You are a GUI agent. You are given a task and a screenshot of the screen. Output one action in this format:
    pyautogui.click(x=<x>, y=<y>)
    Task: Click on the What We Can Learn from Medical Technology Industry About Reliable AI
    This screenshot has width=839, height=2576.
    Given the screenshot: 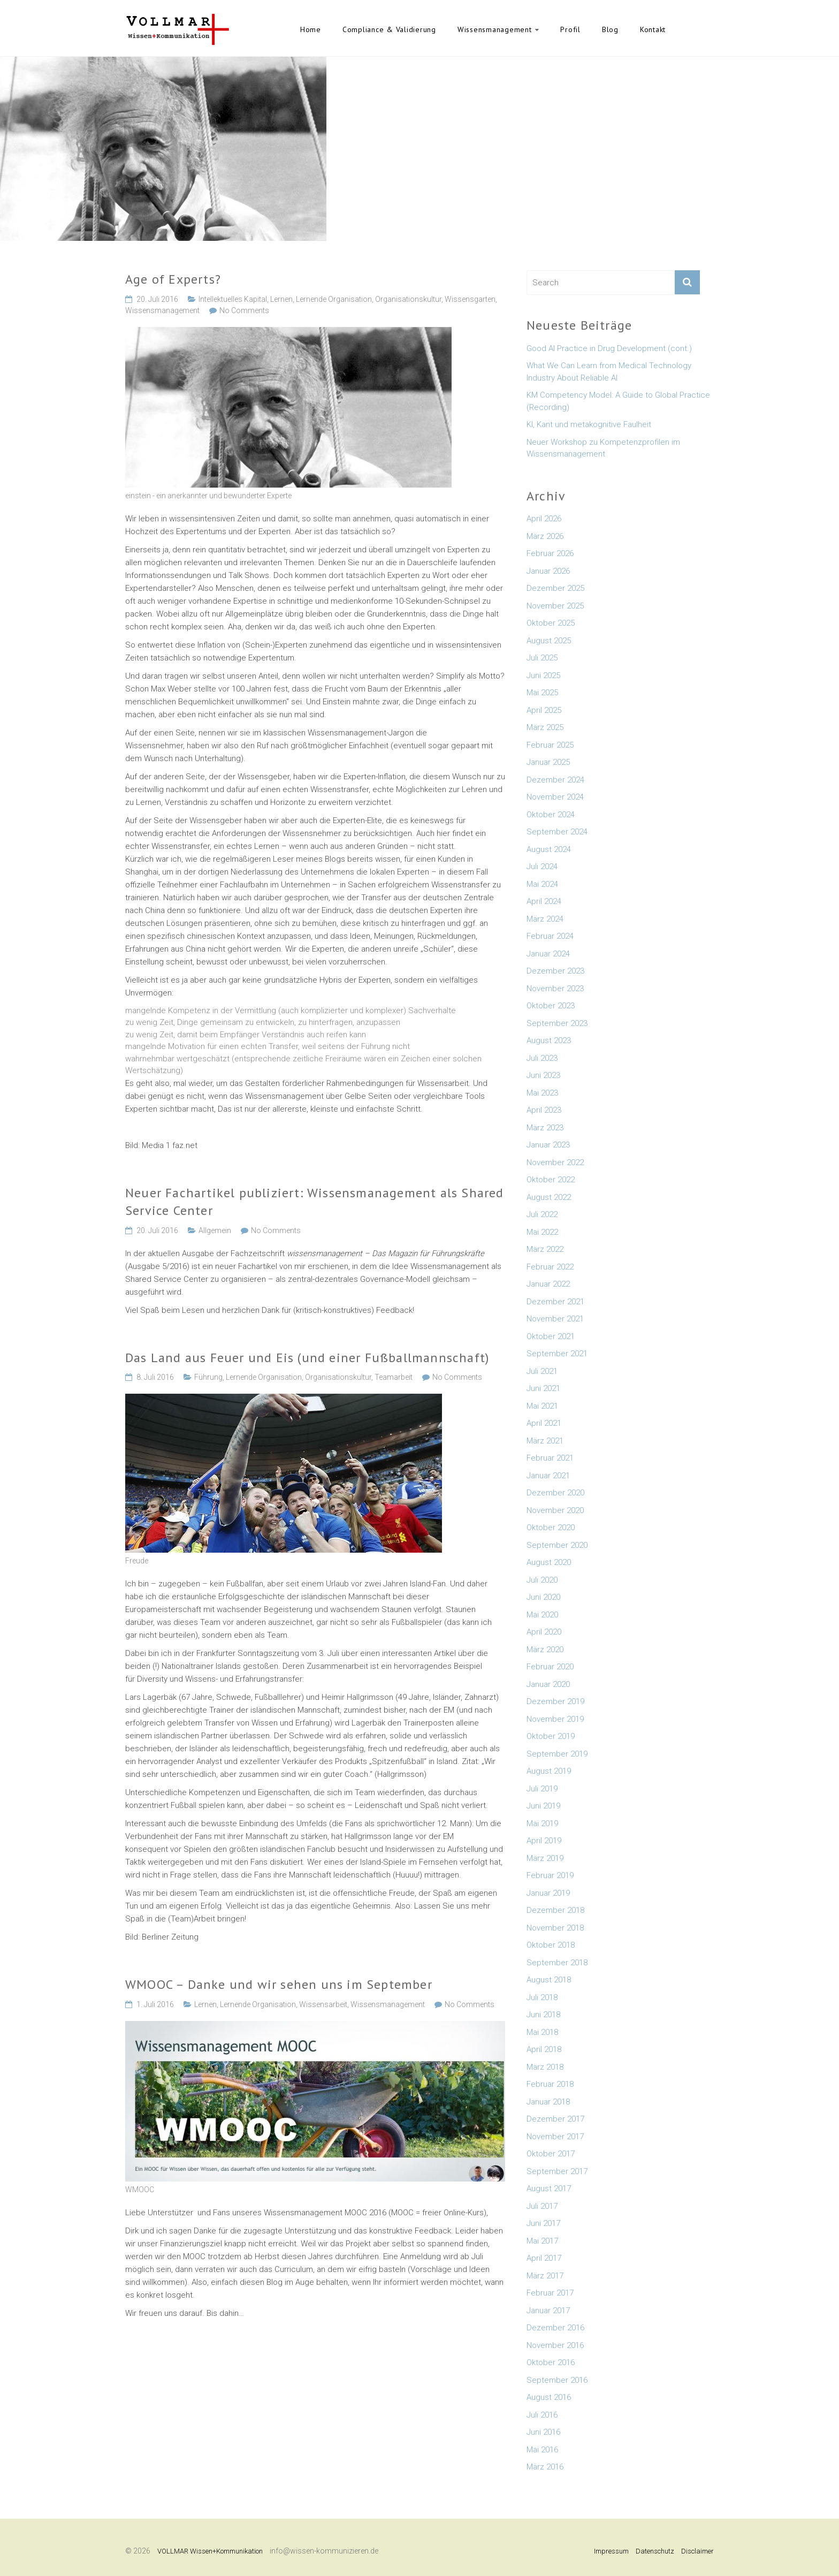 What is the action you would take?
    pyautogui.click(x=609, y=372)
    